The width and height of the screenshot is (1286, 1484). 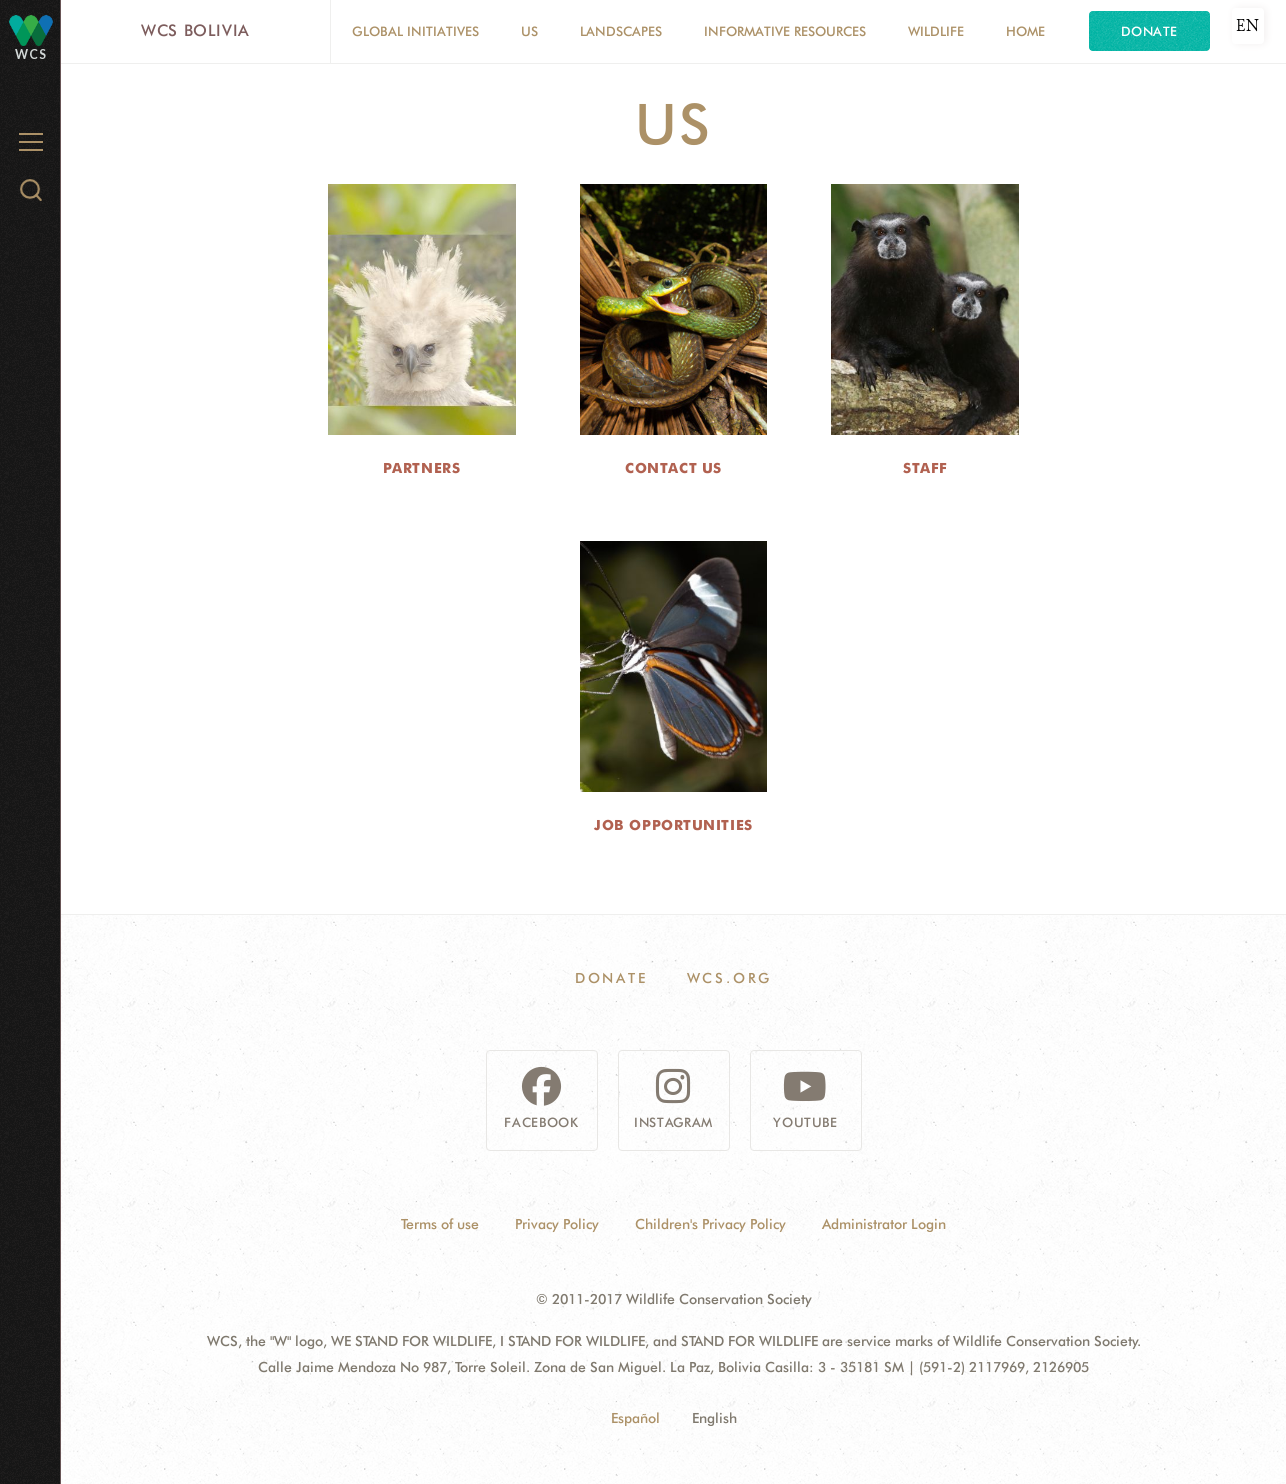 What do you see at coordinates (529, 31) in the screenshot?
I see `Us` at bounding box center [529, 31].